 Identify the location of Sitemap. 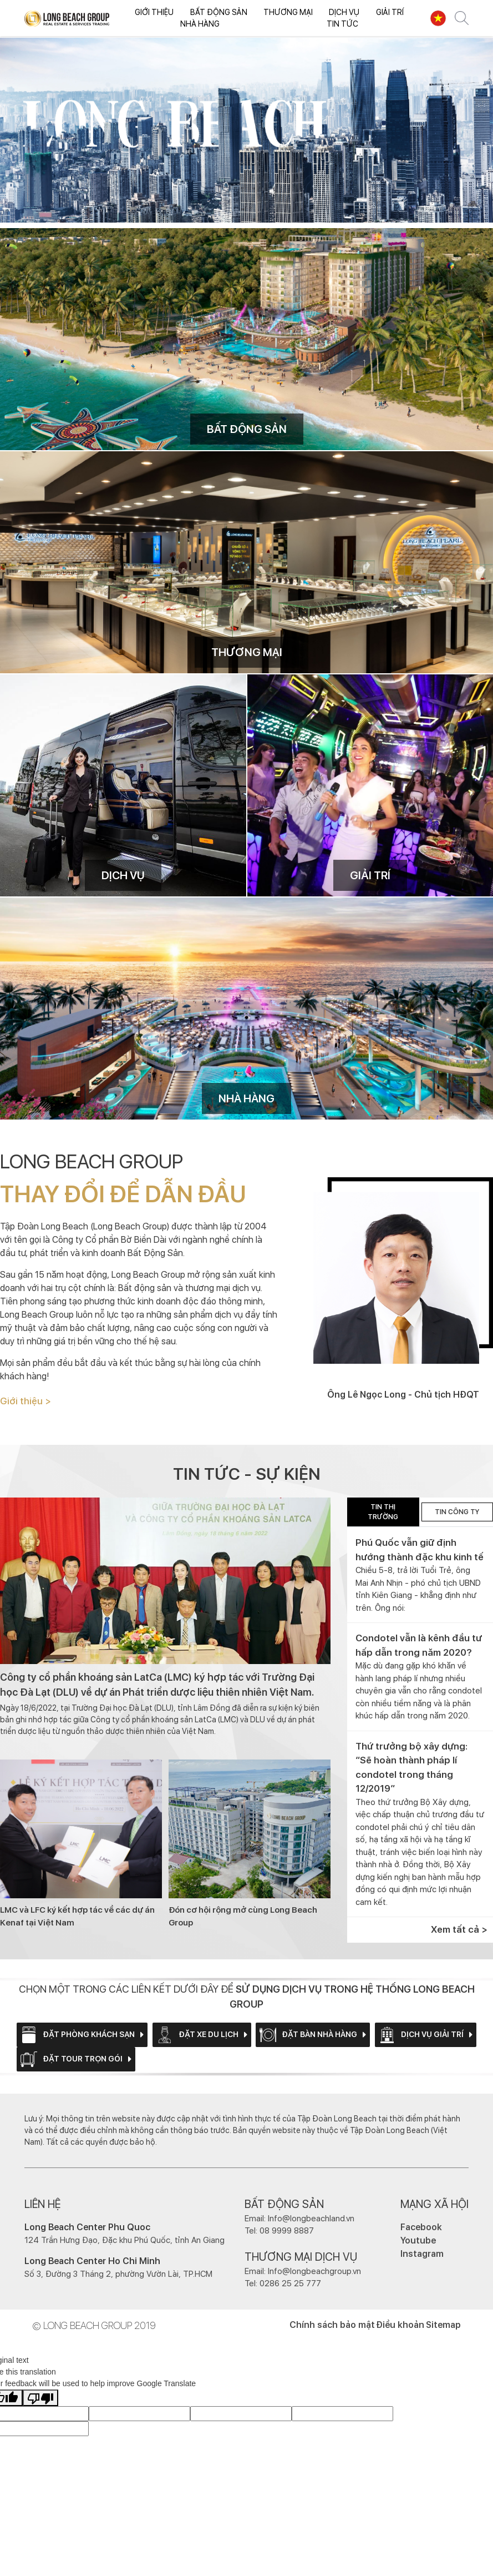
(443, 2325).